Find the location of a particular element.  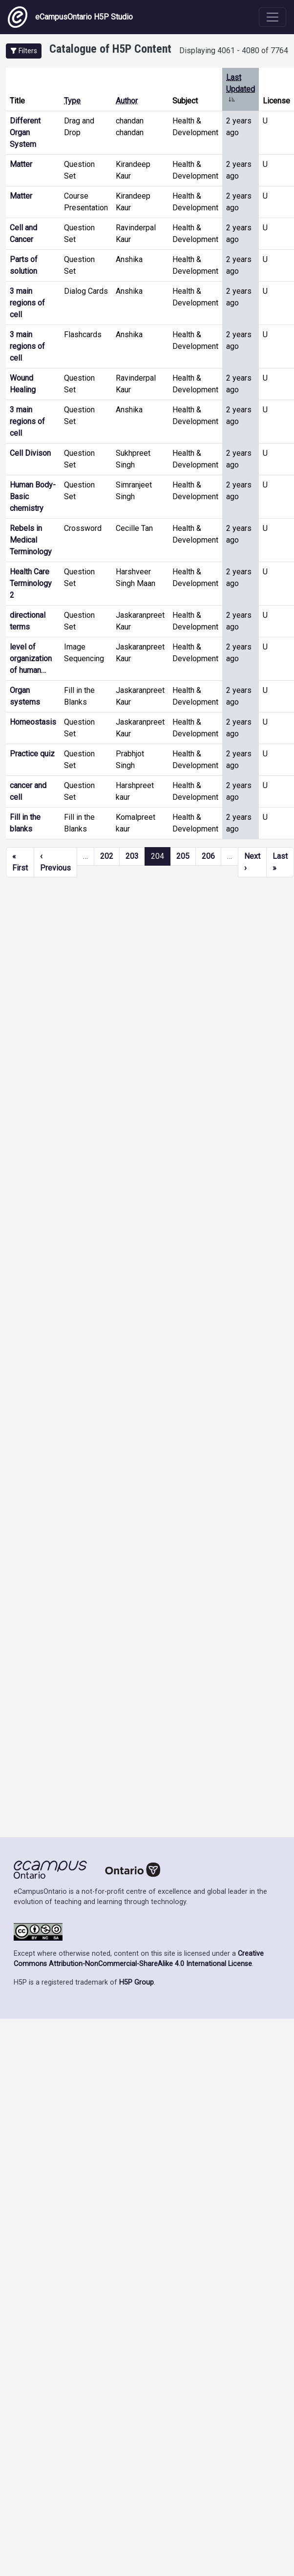

Displaying 4061 - 4080 of 7764 [status] is located at coordinates (233, 50).